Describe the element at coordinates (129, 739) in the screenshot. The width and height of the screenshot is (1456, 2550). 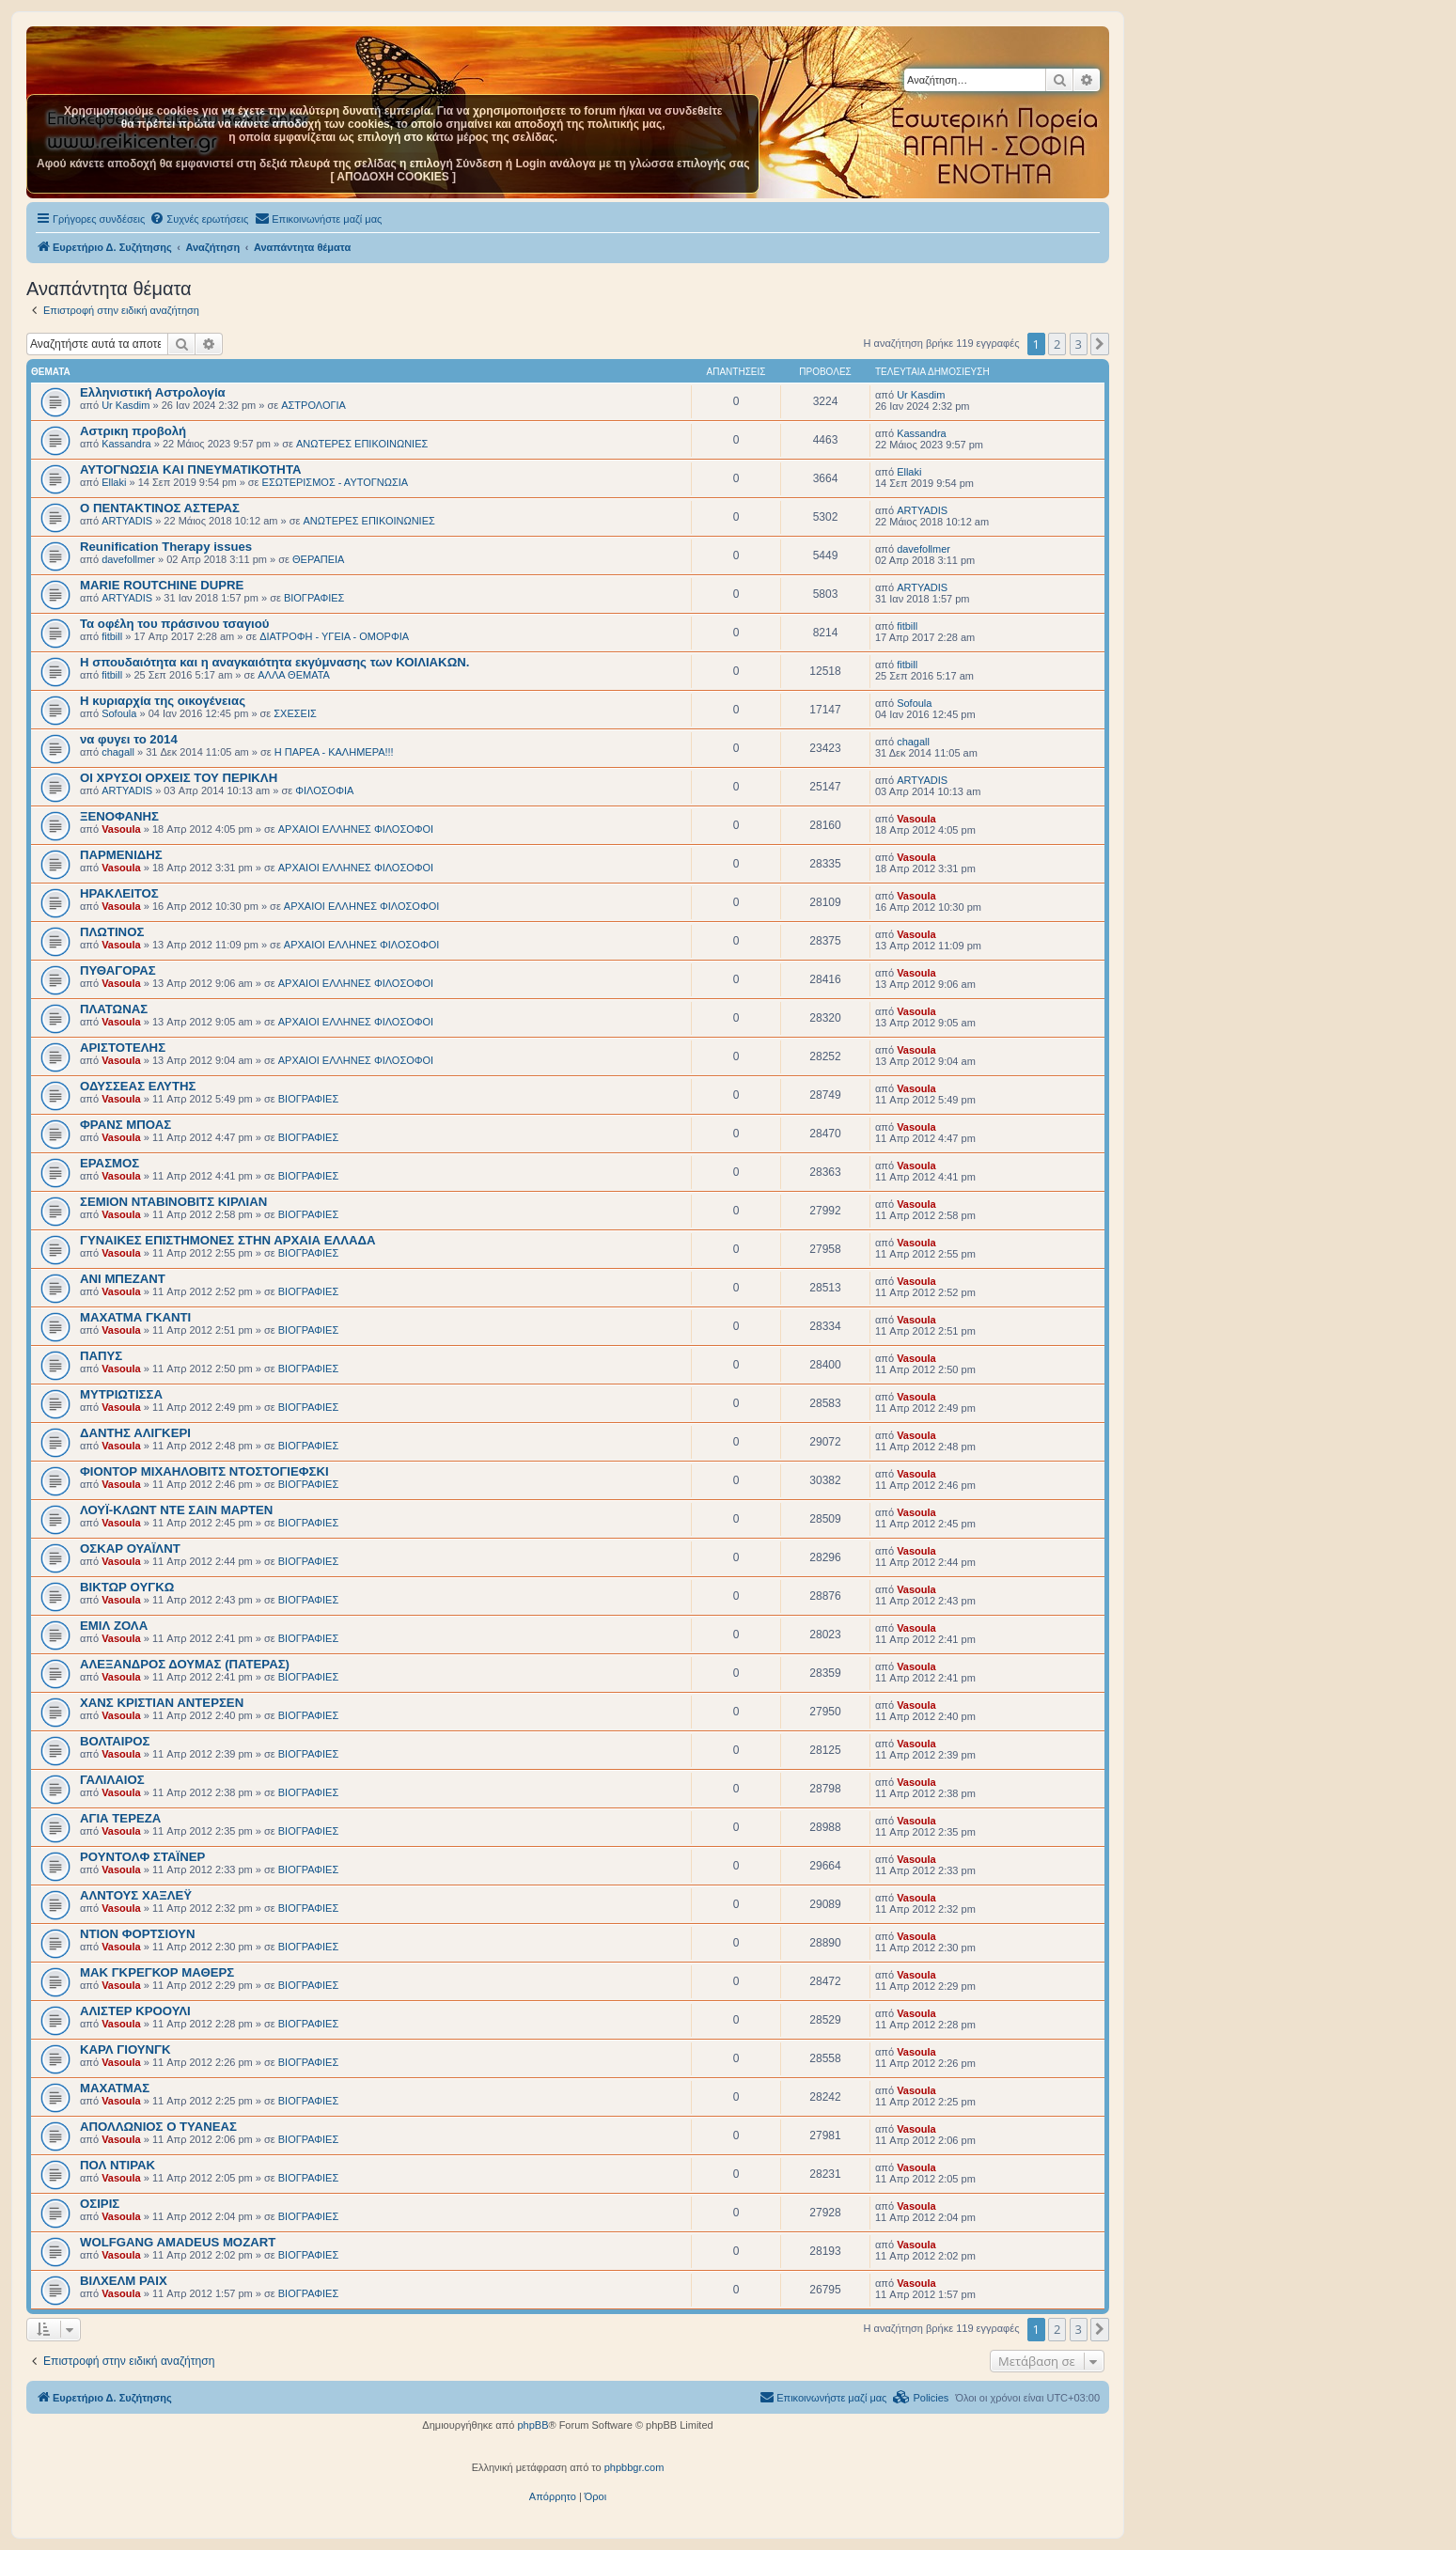
I see `να φυγει το 2014` at that location.